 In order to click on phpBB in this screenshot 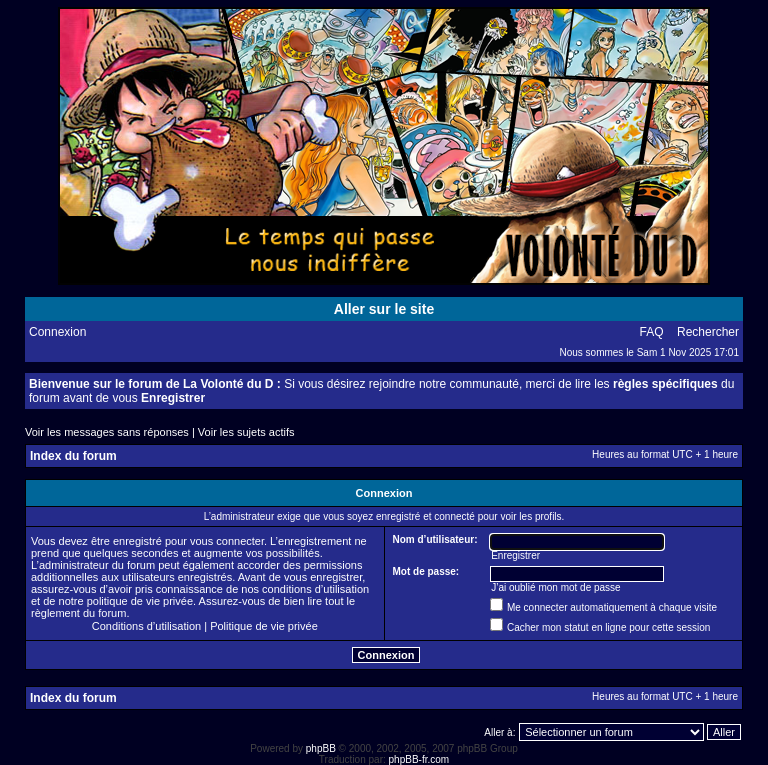, I will do `click(321, 748)`.